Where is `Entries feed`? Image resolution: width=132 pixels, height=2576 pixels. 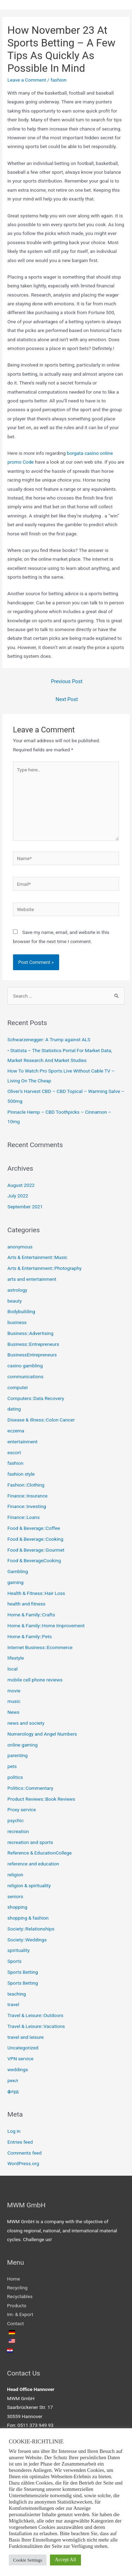 Entries feed is located at coordinates (20, 2142).